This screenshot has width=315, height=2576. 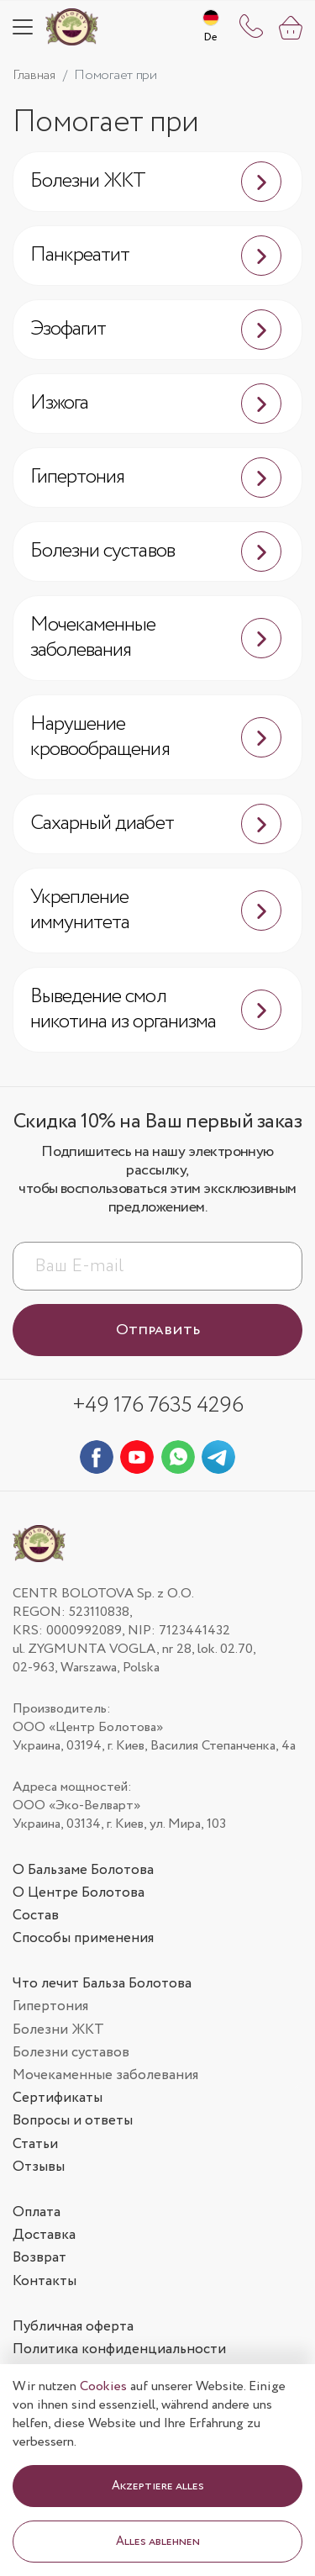 I want to click on Что лечит Бальза Болотова, so click(x=102, y=1983).